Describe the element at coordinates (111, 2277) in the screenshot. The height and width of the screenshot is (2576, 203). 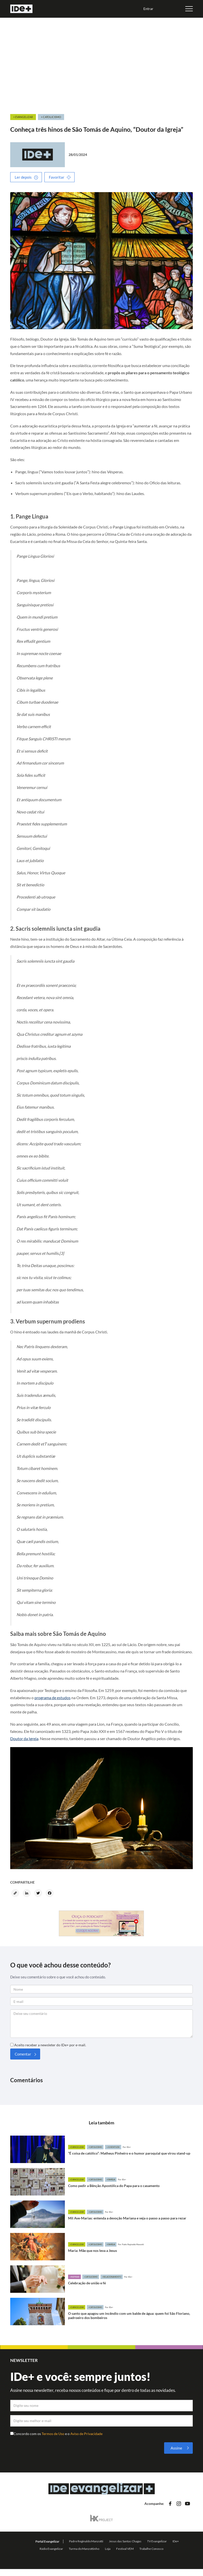
I see `+Relacionamento` at that location.